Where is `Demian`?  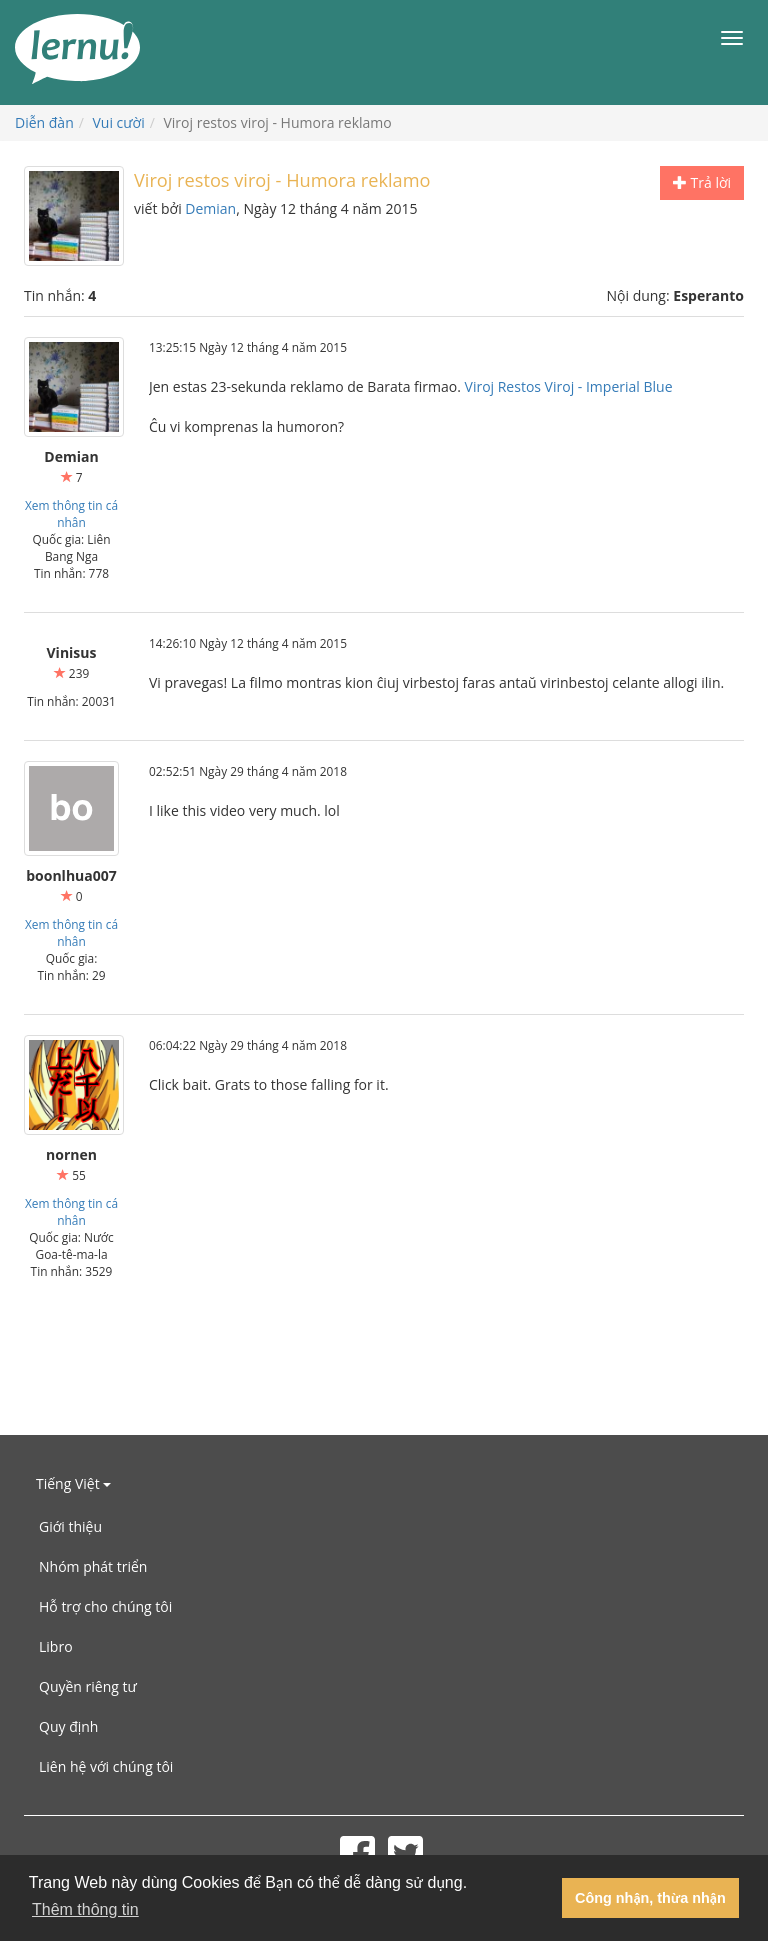 Demian is located at coordinates (210, 208).